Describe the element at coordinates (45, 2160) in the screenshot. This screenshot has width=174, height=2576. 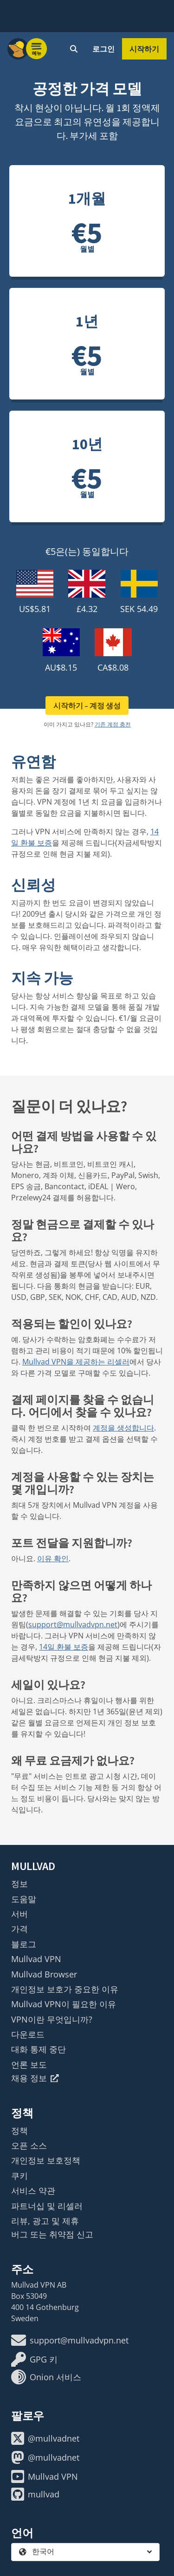
I see `개인정보 보호정책` at that location.